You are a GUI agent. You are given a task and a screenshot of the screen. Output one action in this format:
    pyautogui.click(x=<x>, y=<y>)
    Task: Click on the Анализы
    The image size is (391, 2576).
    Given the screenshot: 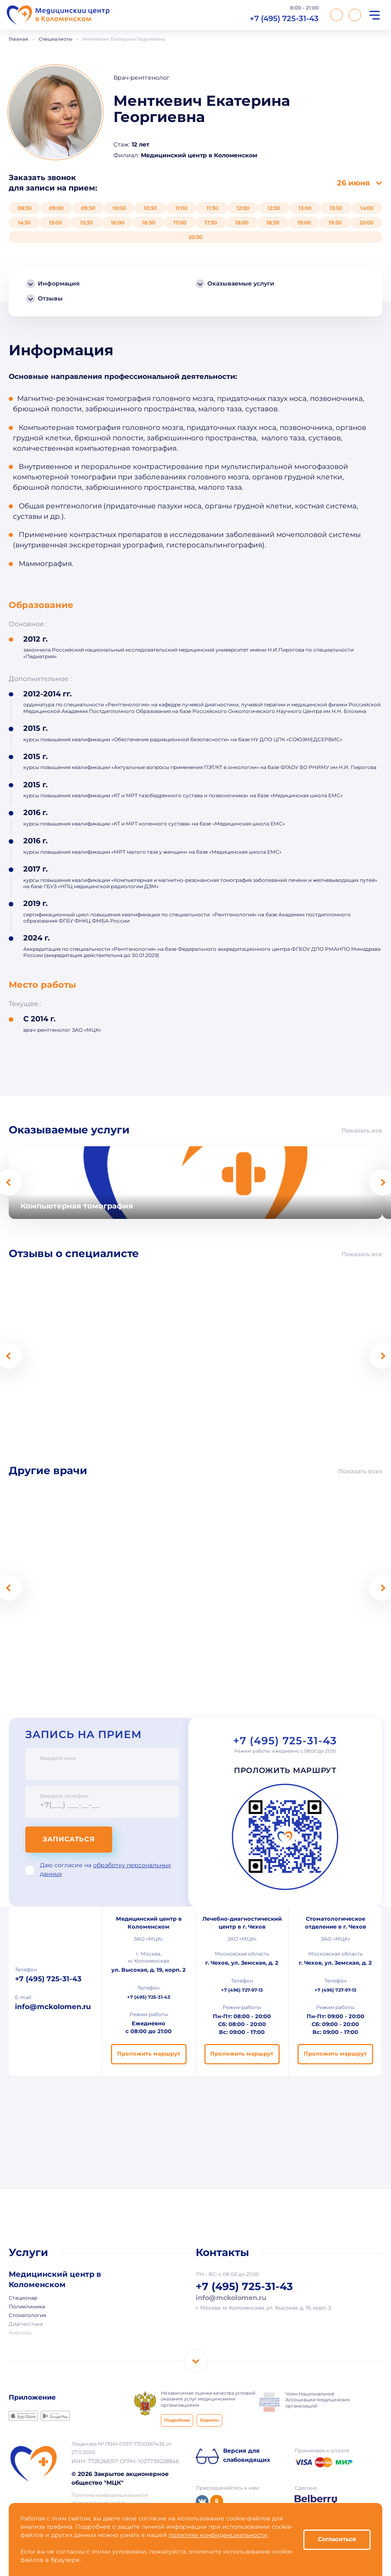 What is the action you would take?
    pyautogui.click(x=20, y=2333)
    